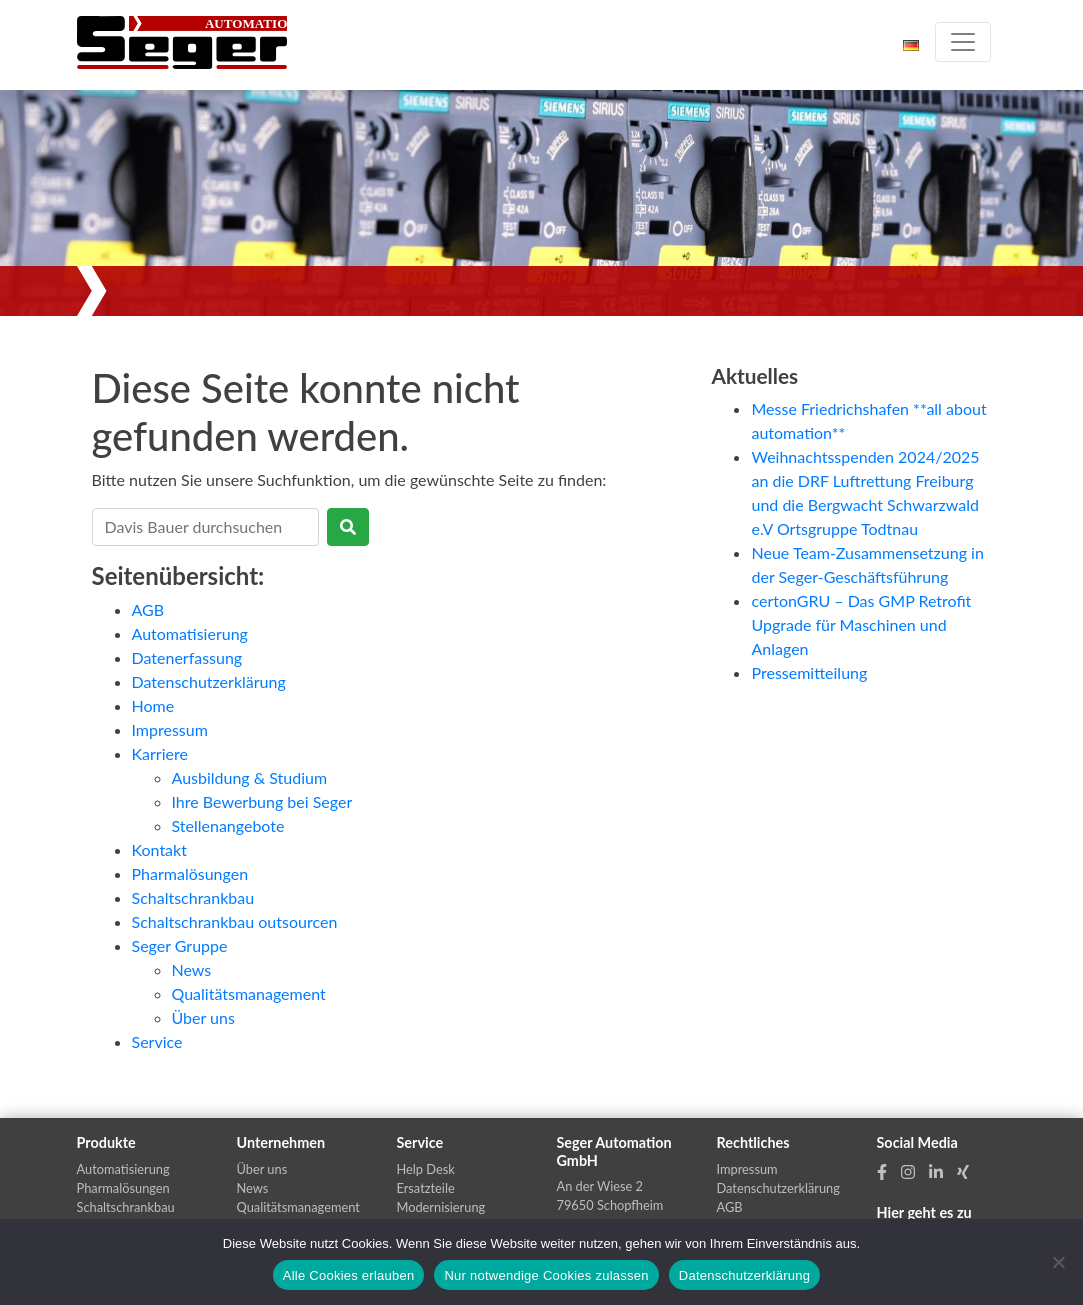 The image size is (1083, 1305). I want to click on Ihre Bewerbung bei Seger, so click(262, 801).